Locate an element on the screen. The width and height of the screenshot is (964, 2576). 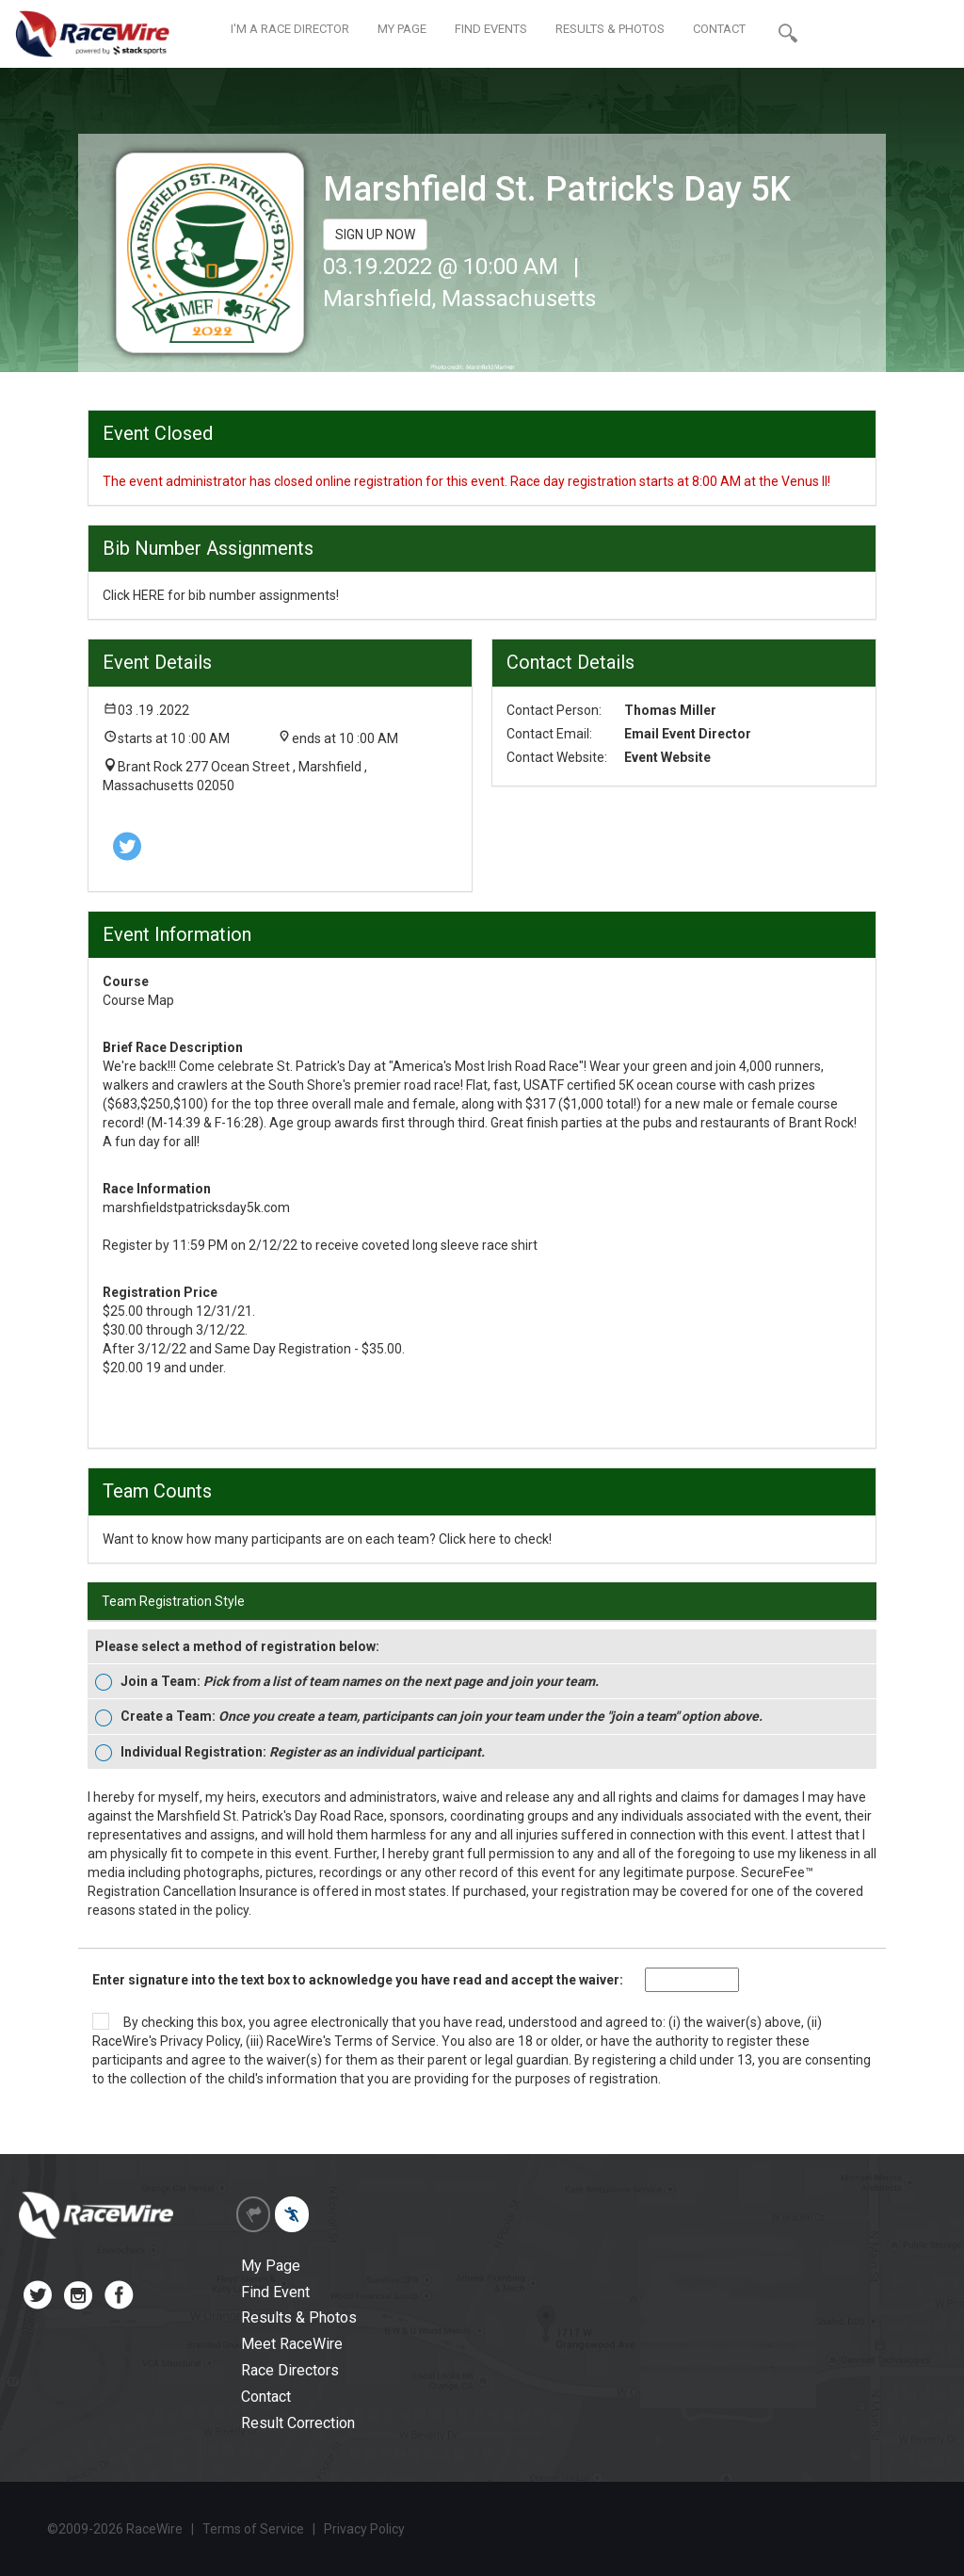
Result Correction is located at coordinates (298, 2423).